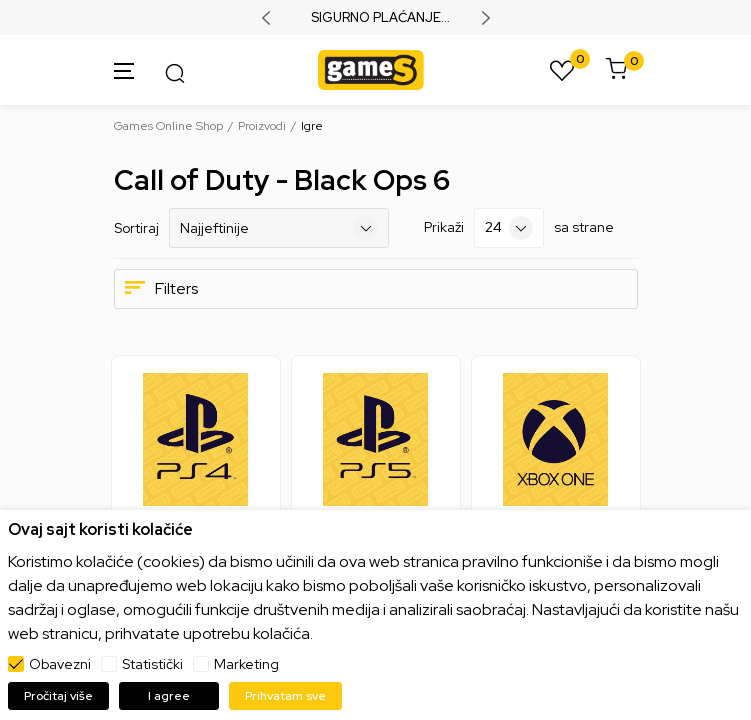 The image size is (751, 720). I want to click on SIGURNO PLAĆANJE PLATNIM KARTICAMA, so click(376, 18).